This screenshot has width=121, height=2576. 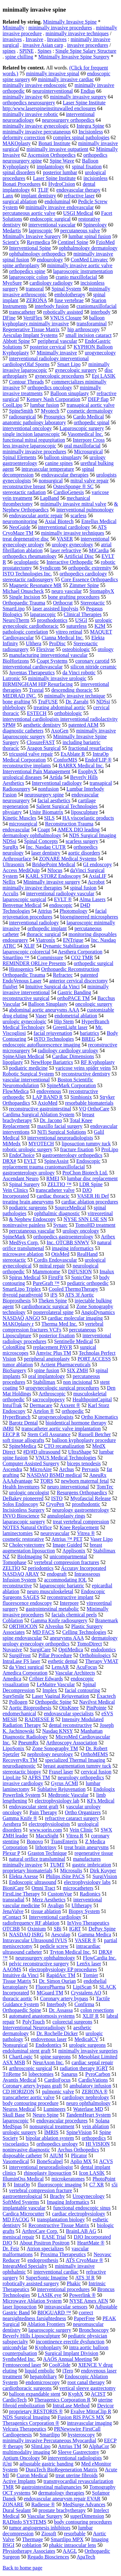 I want to click on refractive laser, so click(x=79, y=195).